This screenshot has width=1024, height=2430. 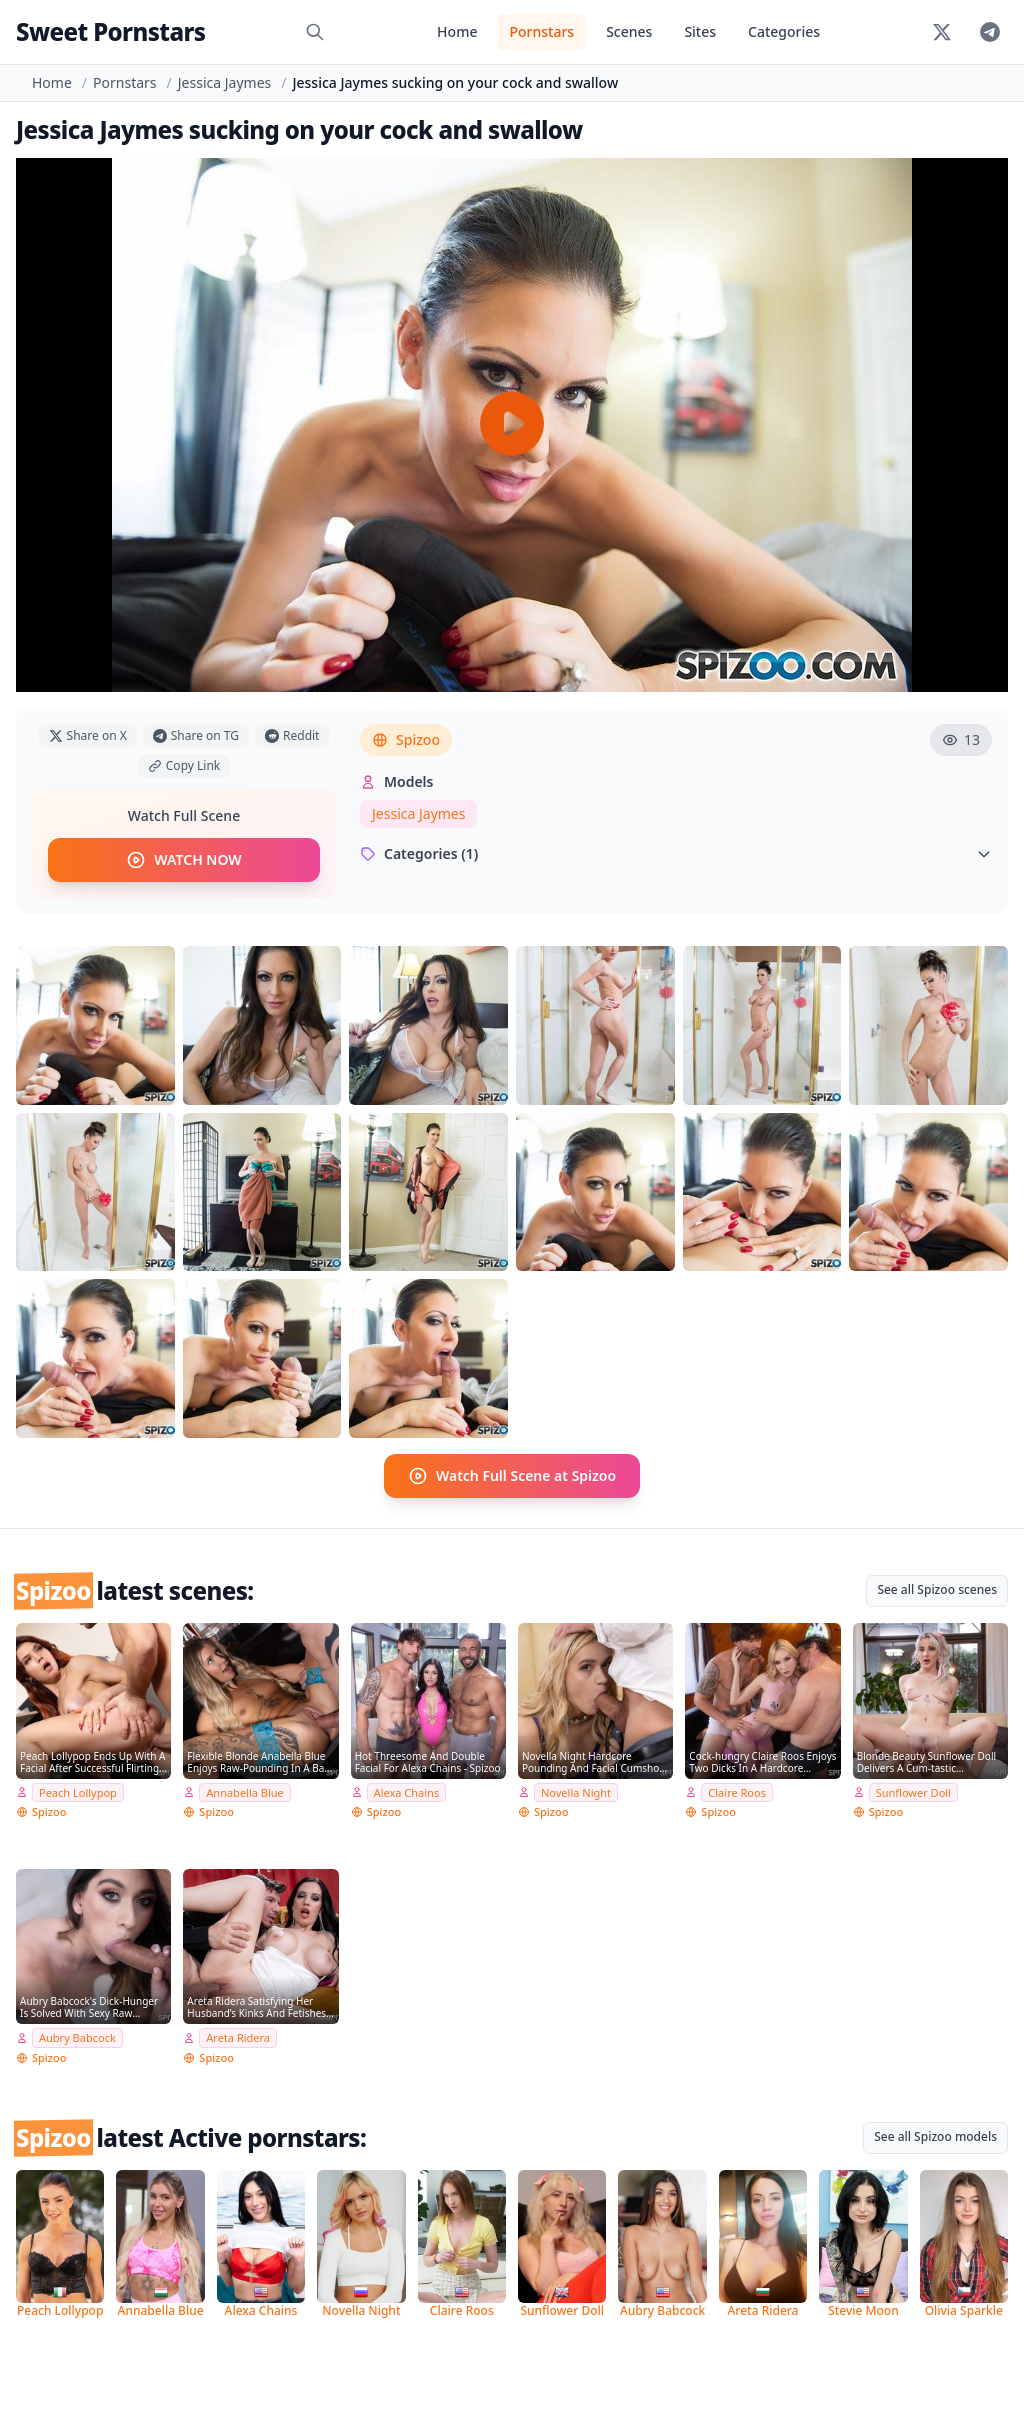 I want to click on Copy Link, so click(x=184, y=765).